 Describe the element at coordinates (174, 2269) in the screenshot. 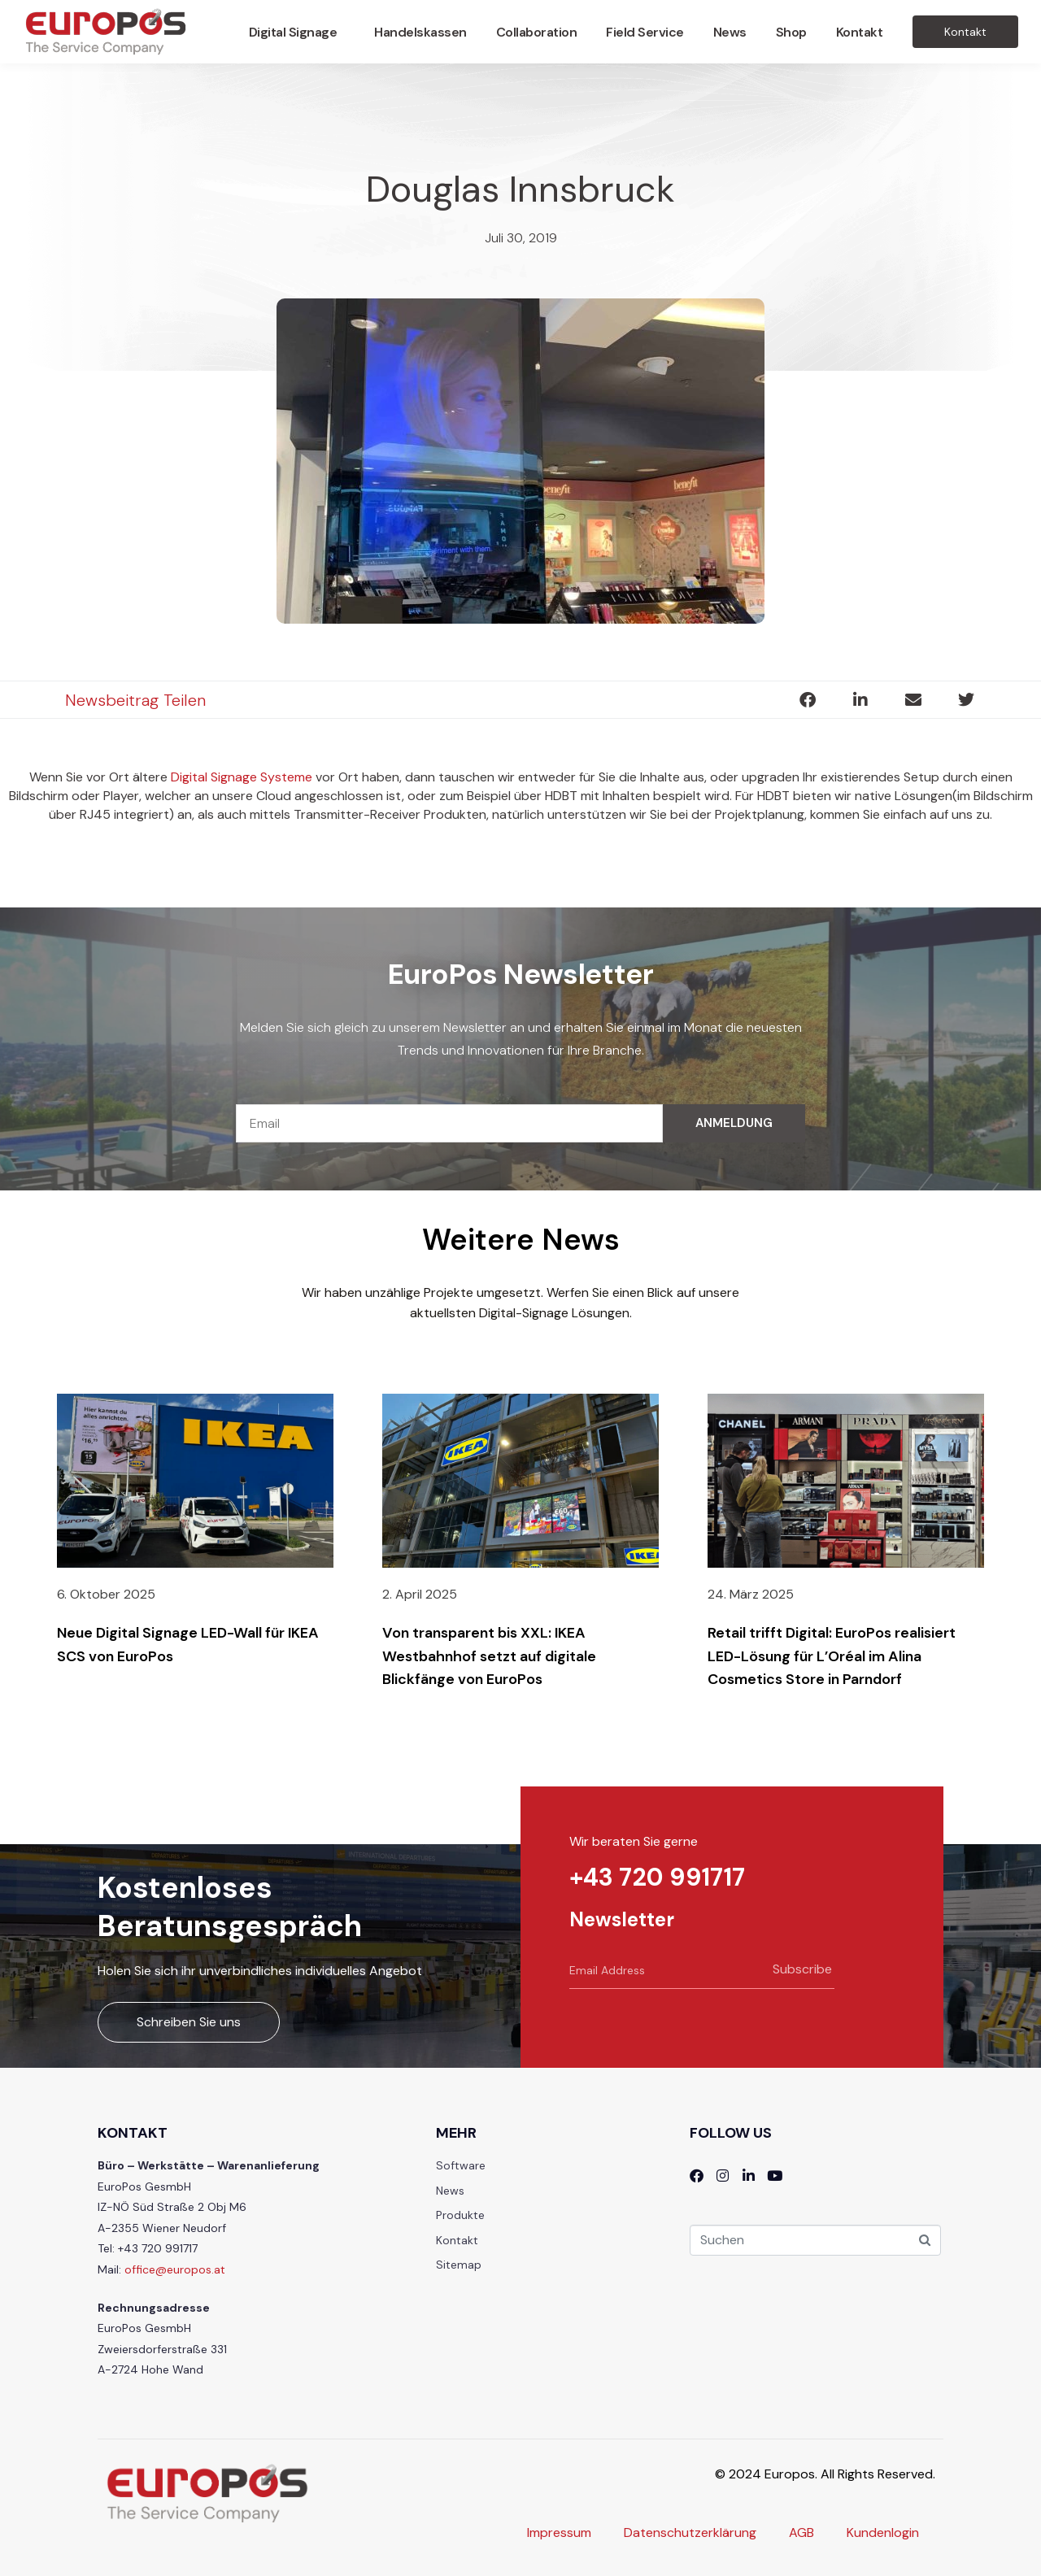

I see `office@europos.at` at that location.